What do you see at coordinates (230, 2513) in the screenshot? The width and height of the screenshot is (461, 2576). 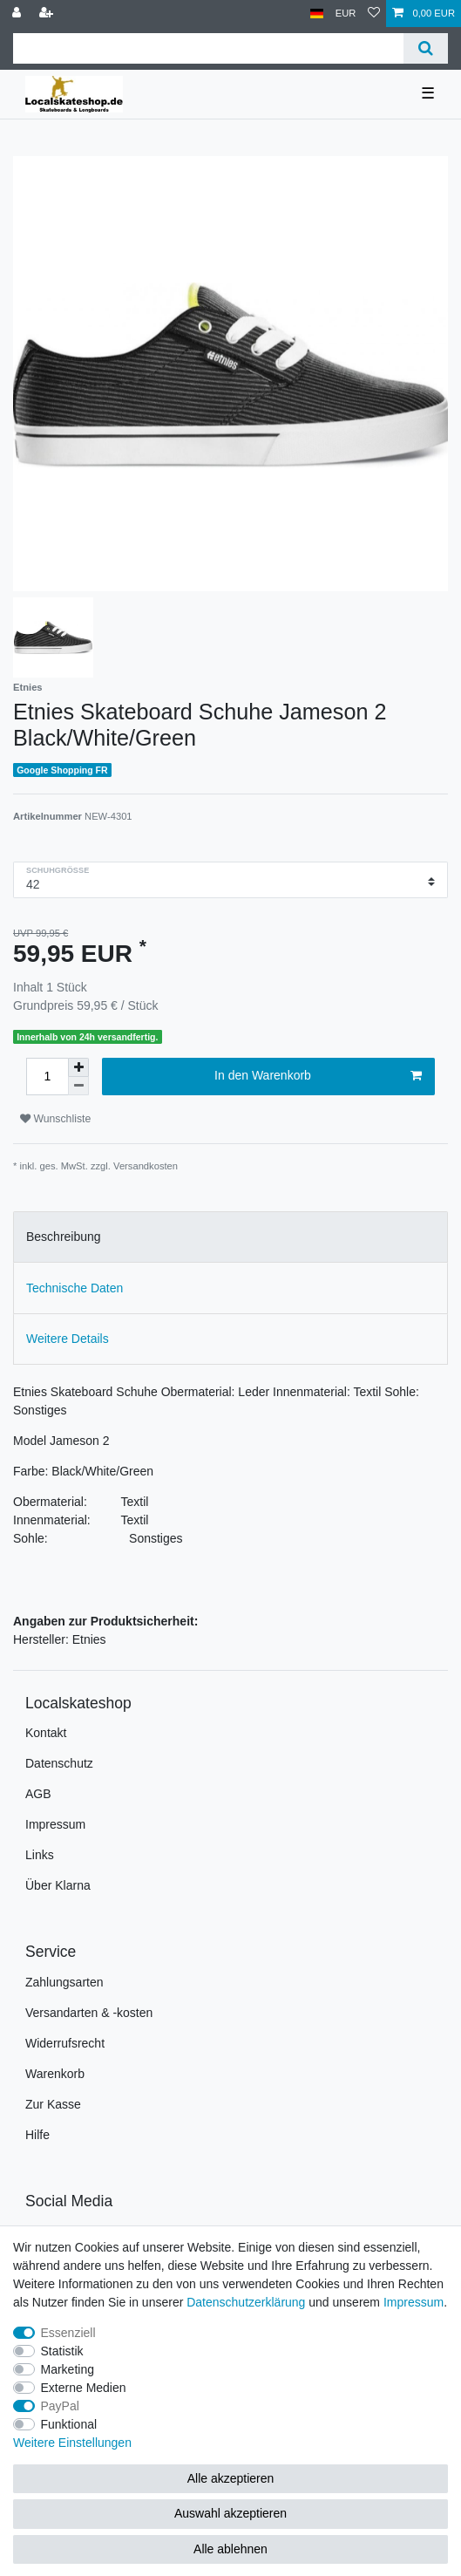 I see `Auswahl akzeptieren` at bounding box center [230, 2513].